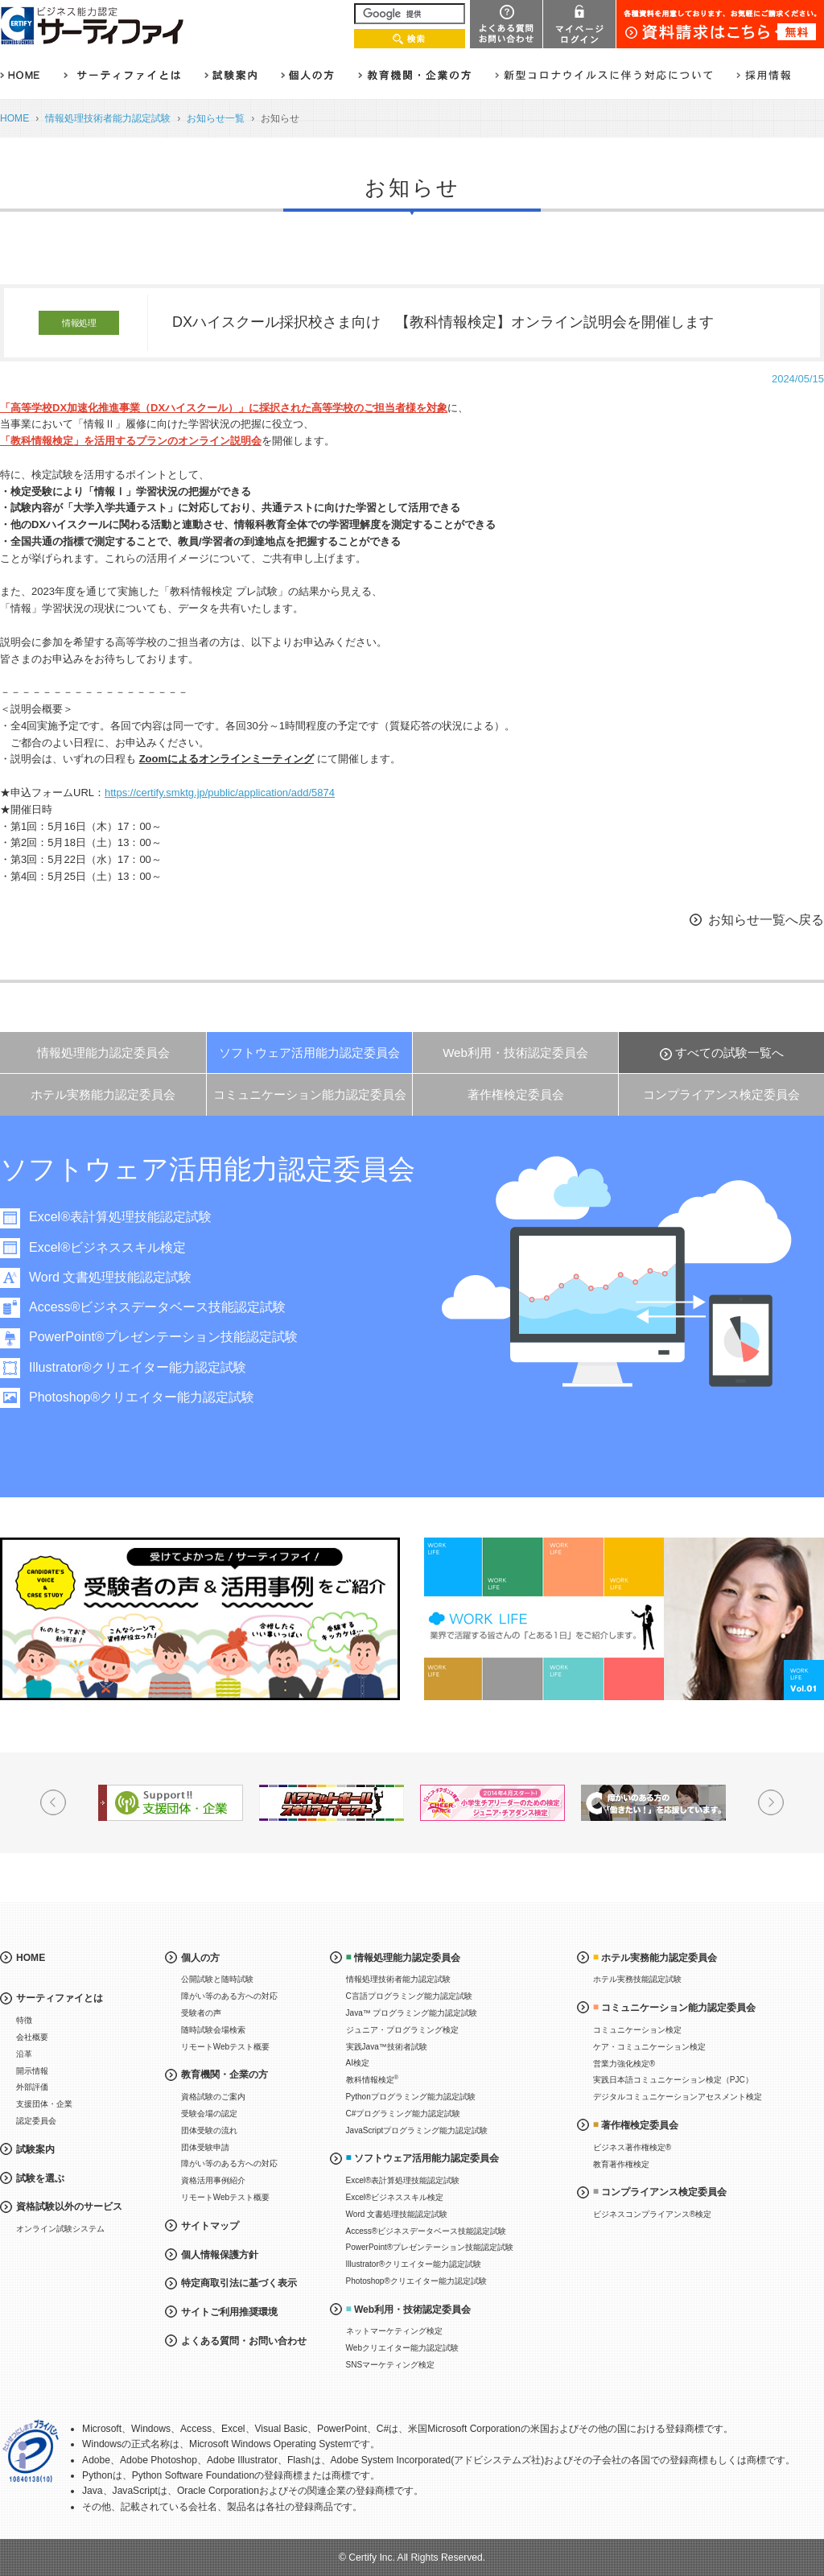  What do you see at coordinates (205, 2147) in the screenshot?
I see `団体受験申請` at bounding box center [205, 2147].